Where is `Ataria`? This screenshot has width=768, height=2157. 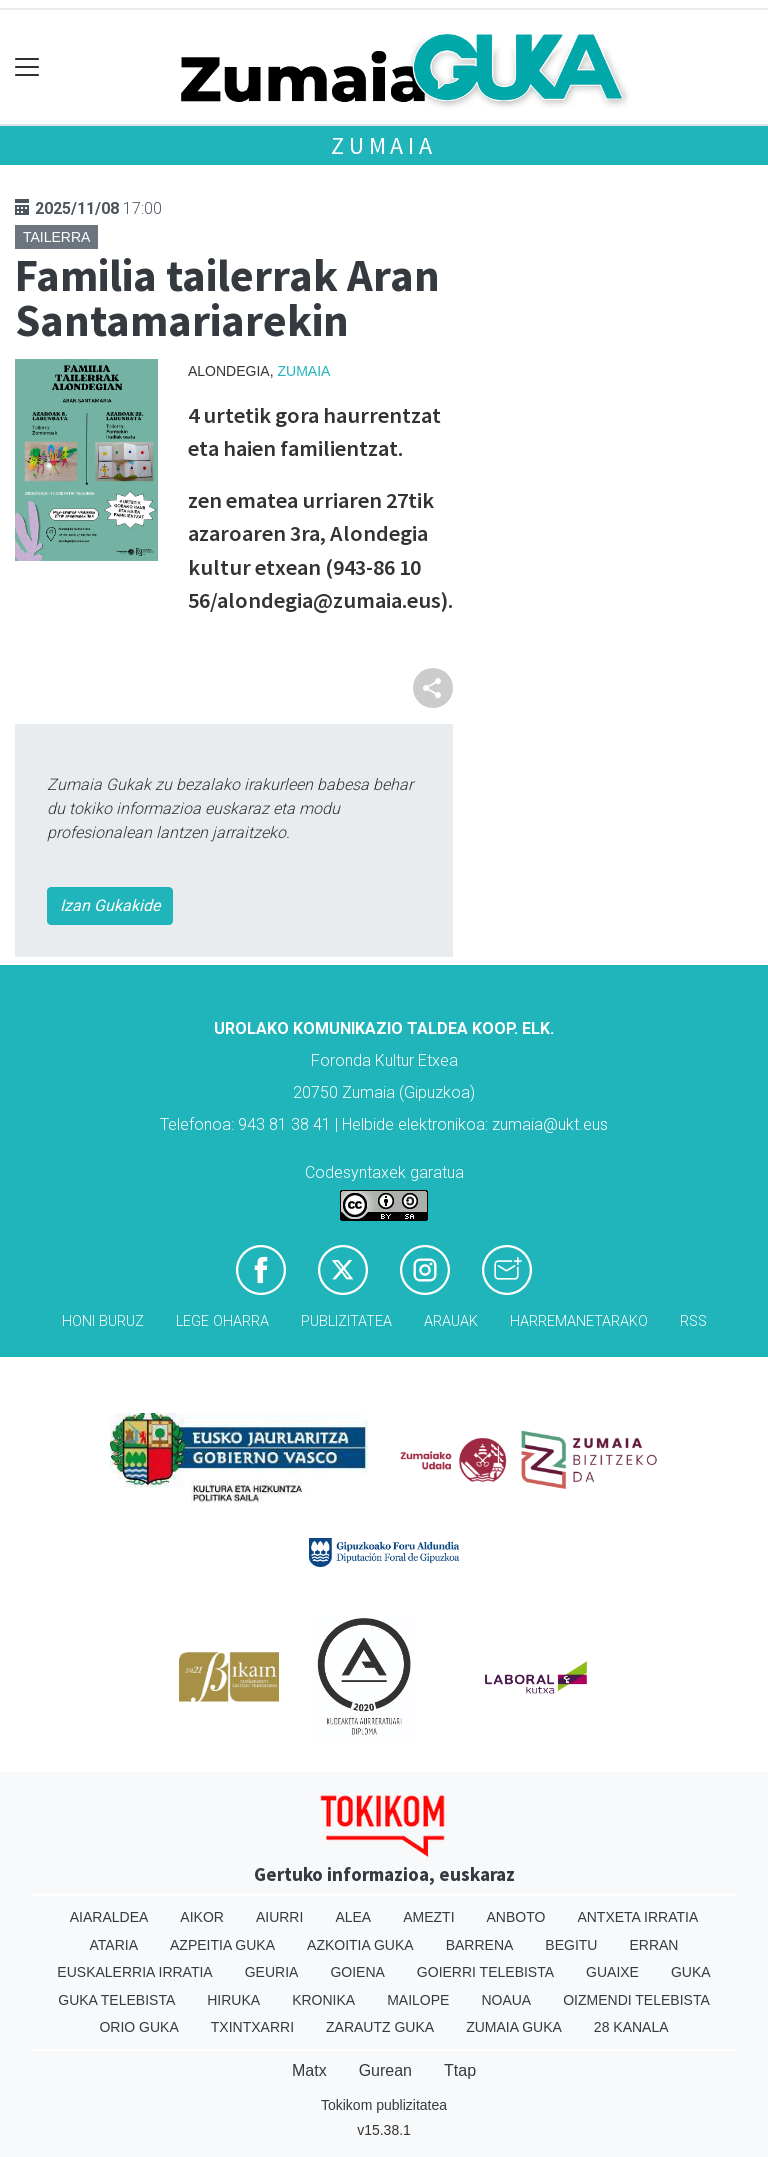 Ataria is located at coordinates (114, 1945).